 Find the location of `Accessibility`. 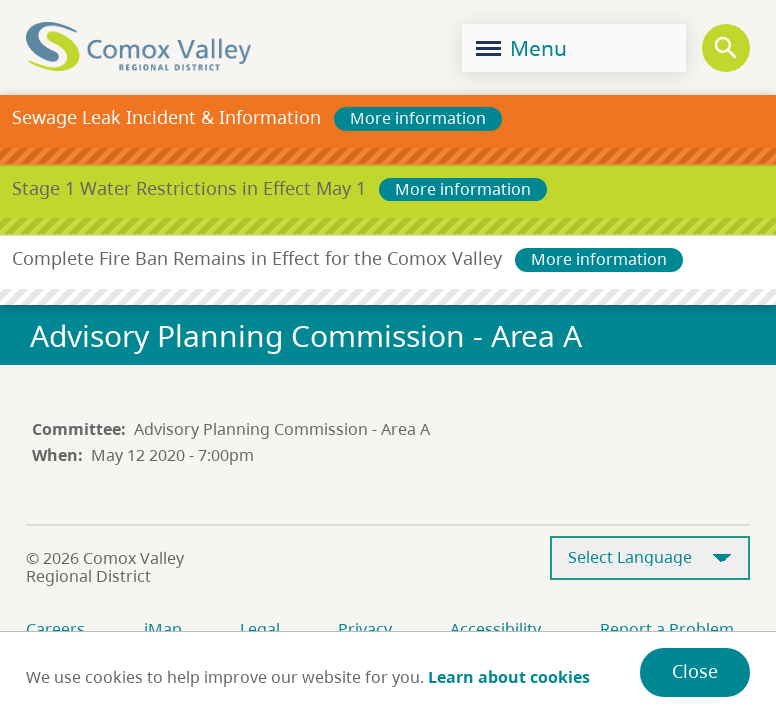

Accessibility is located at coordinates (495, 629).